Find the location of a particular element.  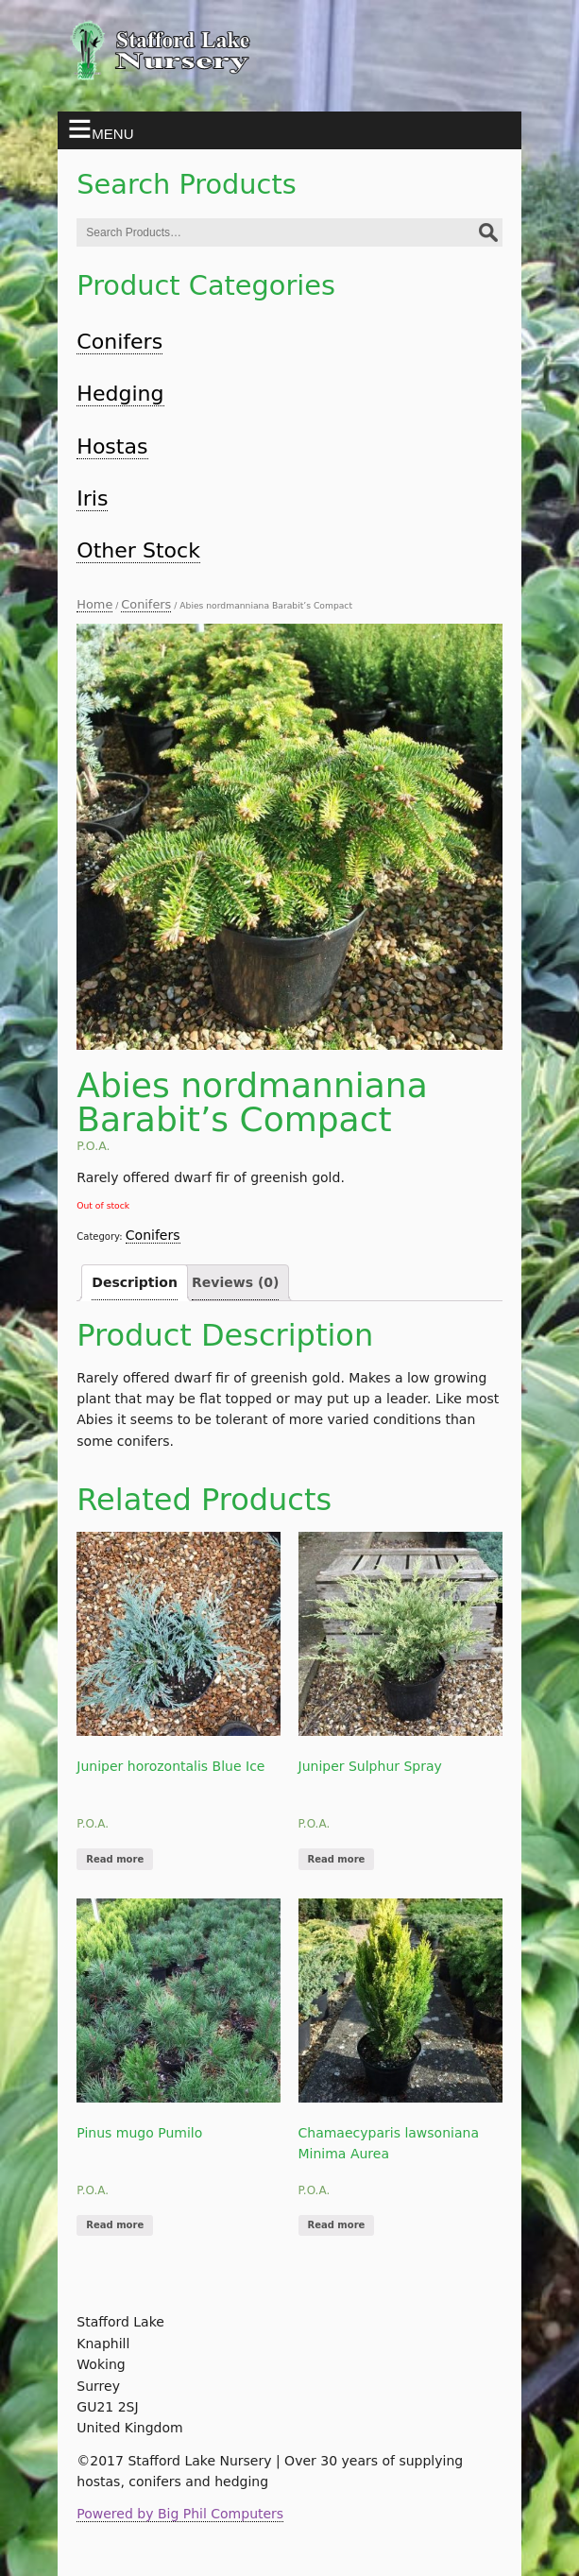

Read more is located at coordinates (115, 1859).